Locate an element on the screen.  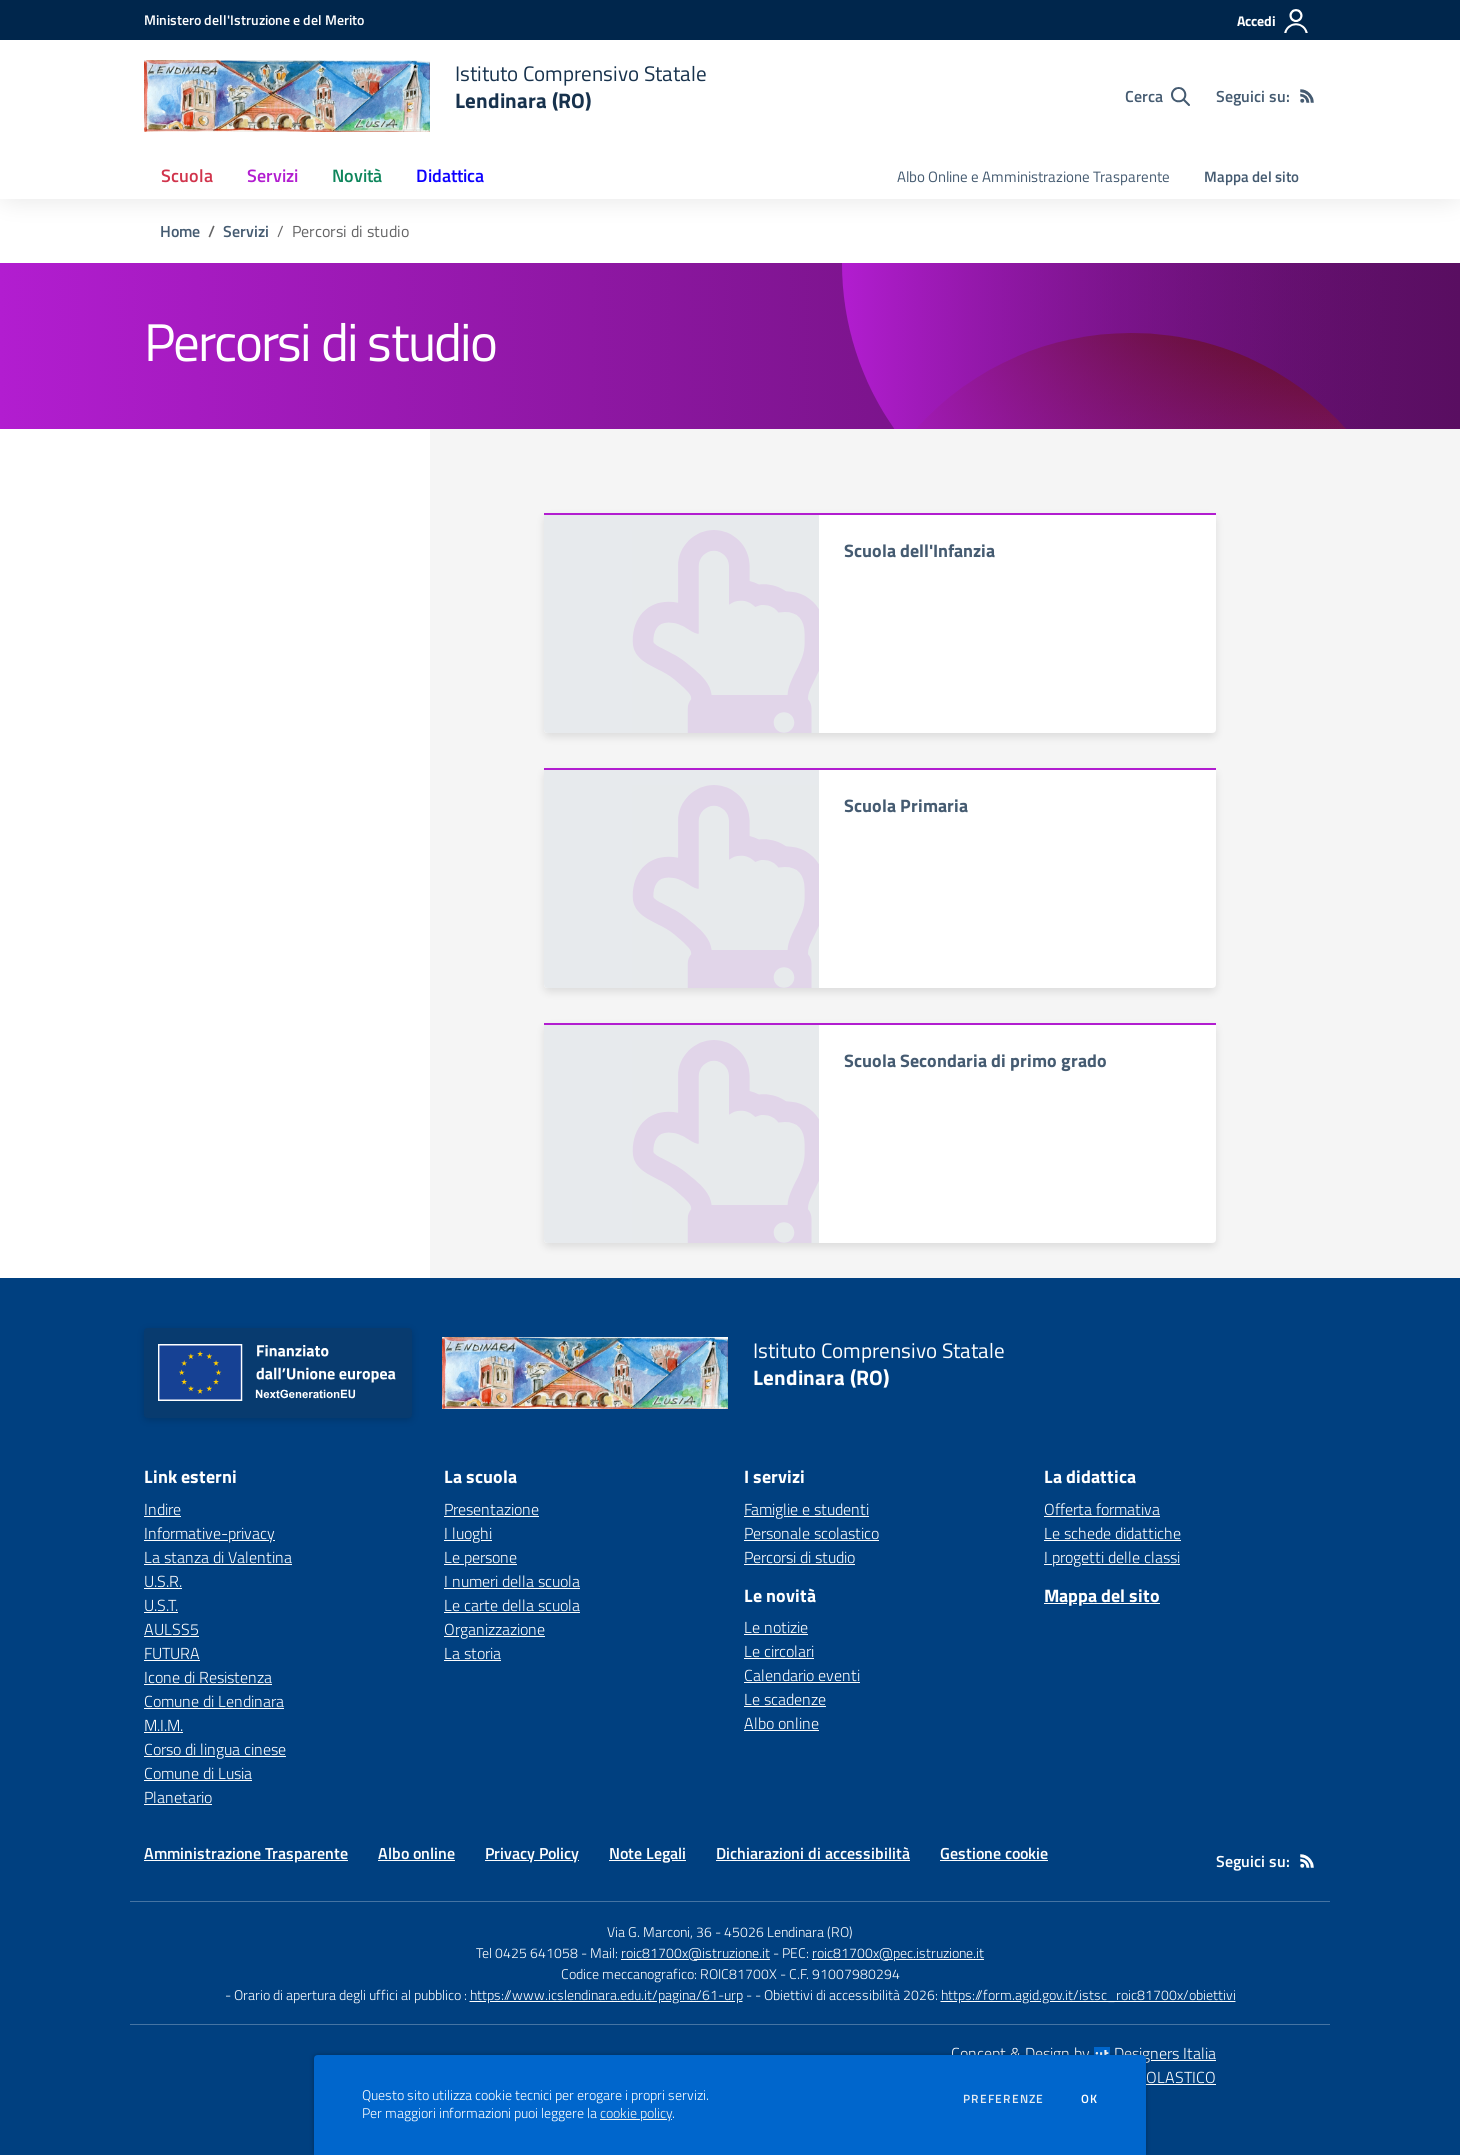
La stanza di Valentina [La stanza di Valentina - link esterno - apertura nuova scheda] is located at coordinates (218, 1557).